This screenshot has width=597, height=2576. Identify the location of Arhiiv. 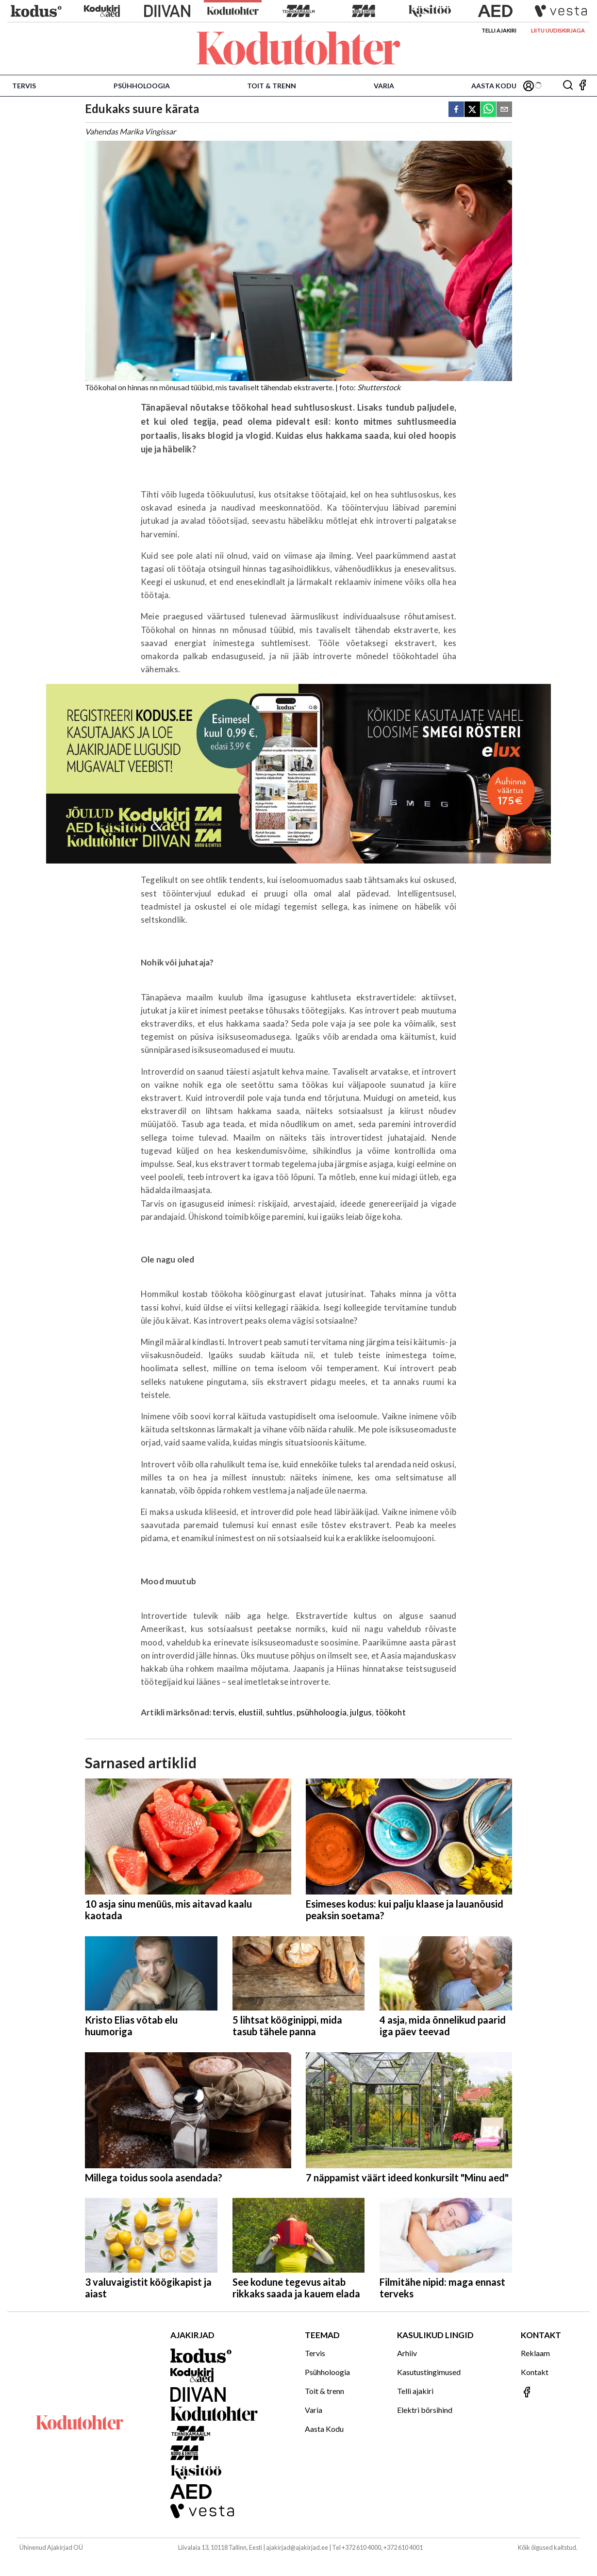
(407, 2353).